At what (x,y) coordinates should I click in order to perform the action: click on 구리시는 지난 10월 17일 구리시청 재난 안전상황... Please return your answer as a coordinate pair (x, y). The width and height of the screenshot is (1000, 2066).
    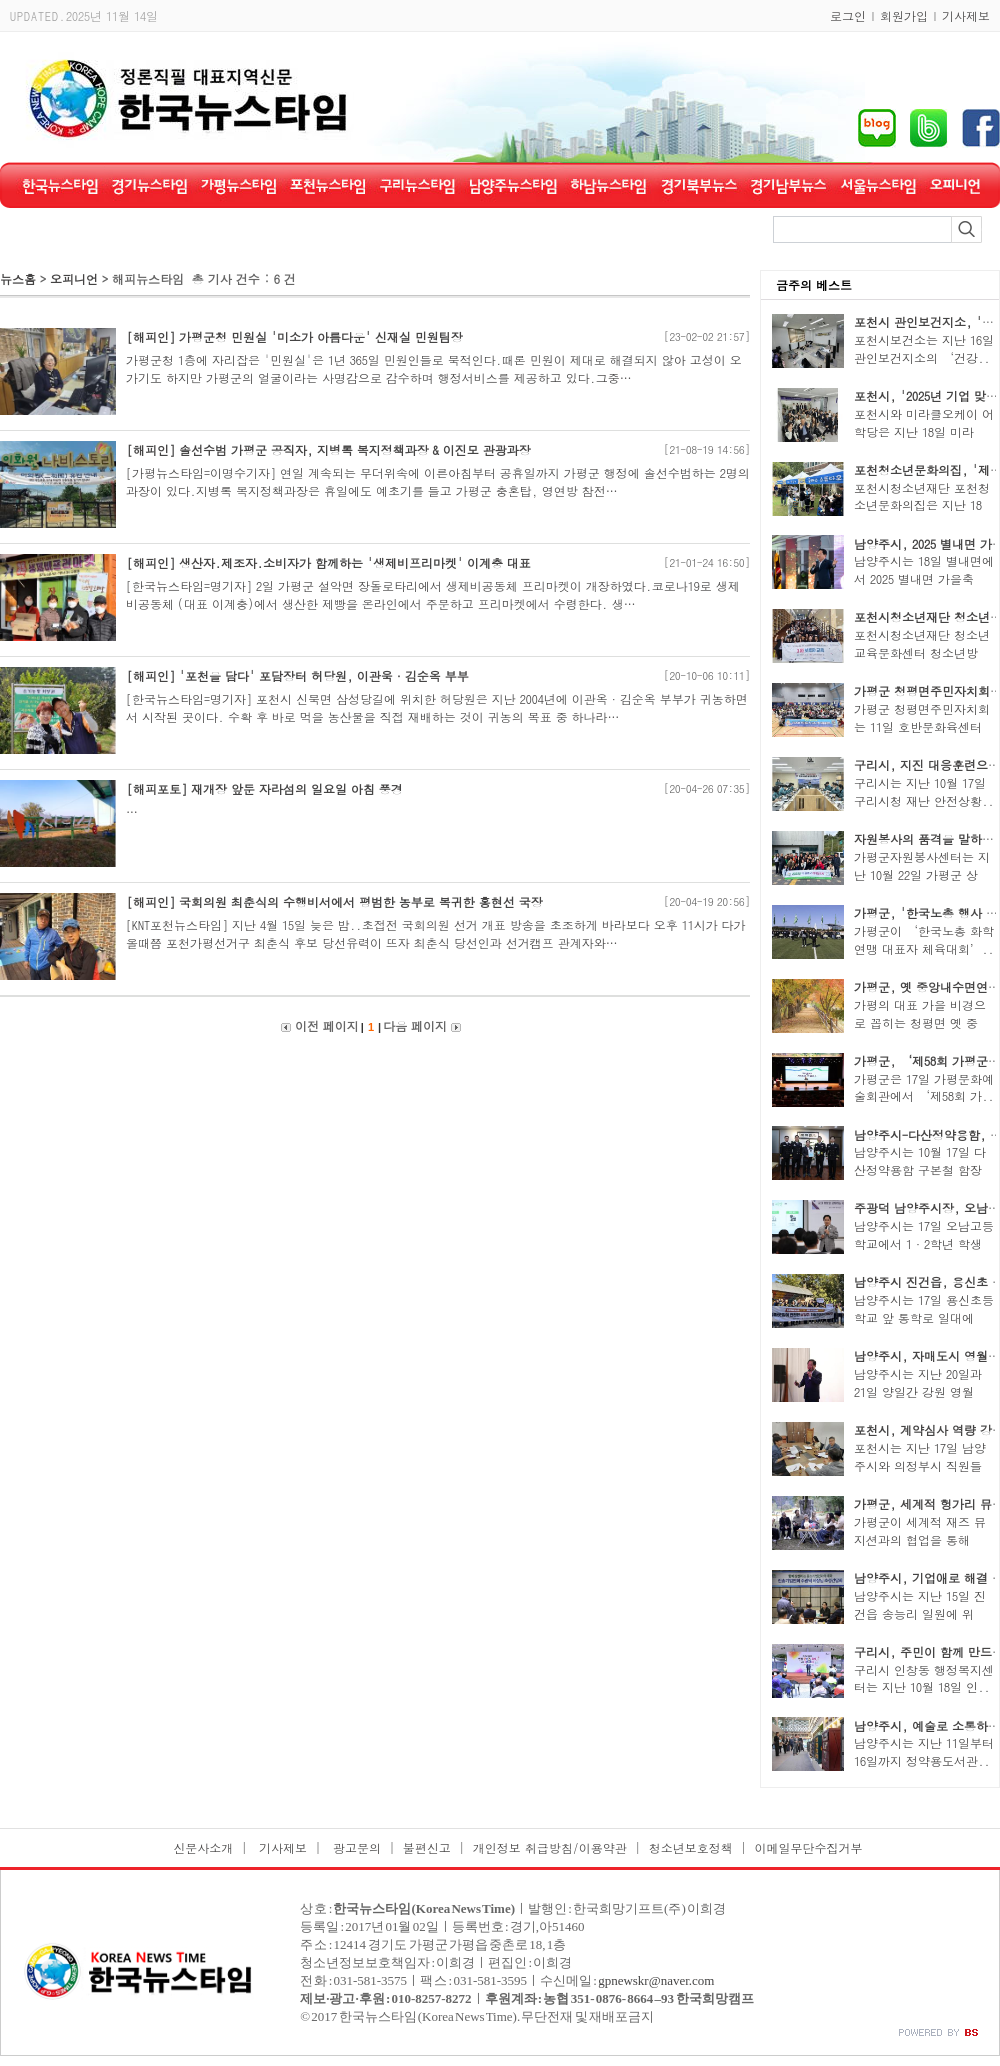
    Looking at the image, I should click on (924, 791).